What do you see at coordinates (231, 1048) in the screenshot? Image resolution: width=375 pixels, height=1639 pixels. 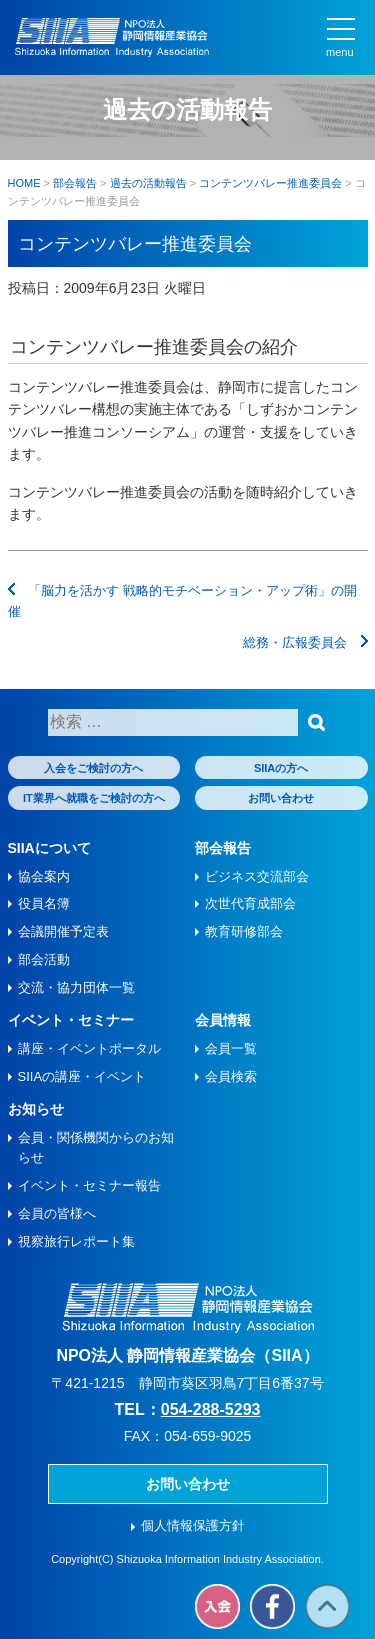 I see `会員一覧` at bounding box center [231, 1048].